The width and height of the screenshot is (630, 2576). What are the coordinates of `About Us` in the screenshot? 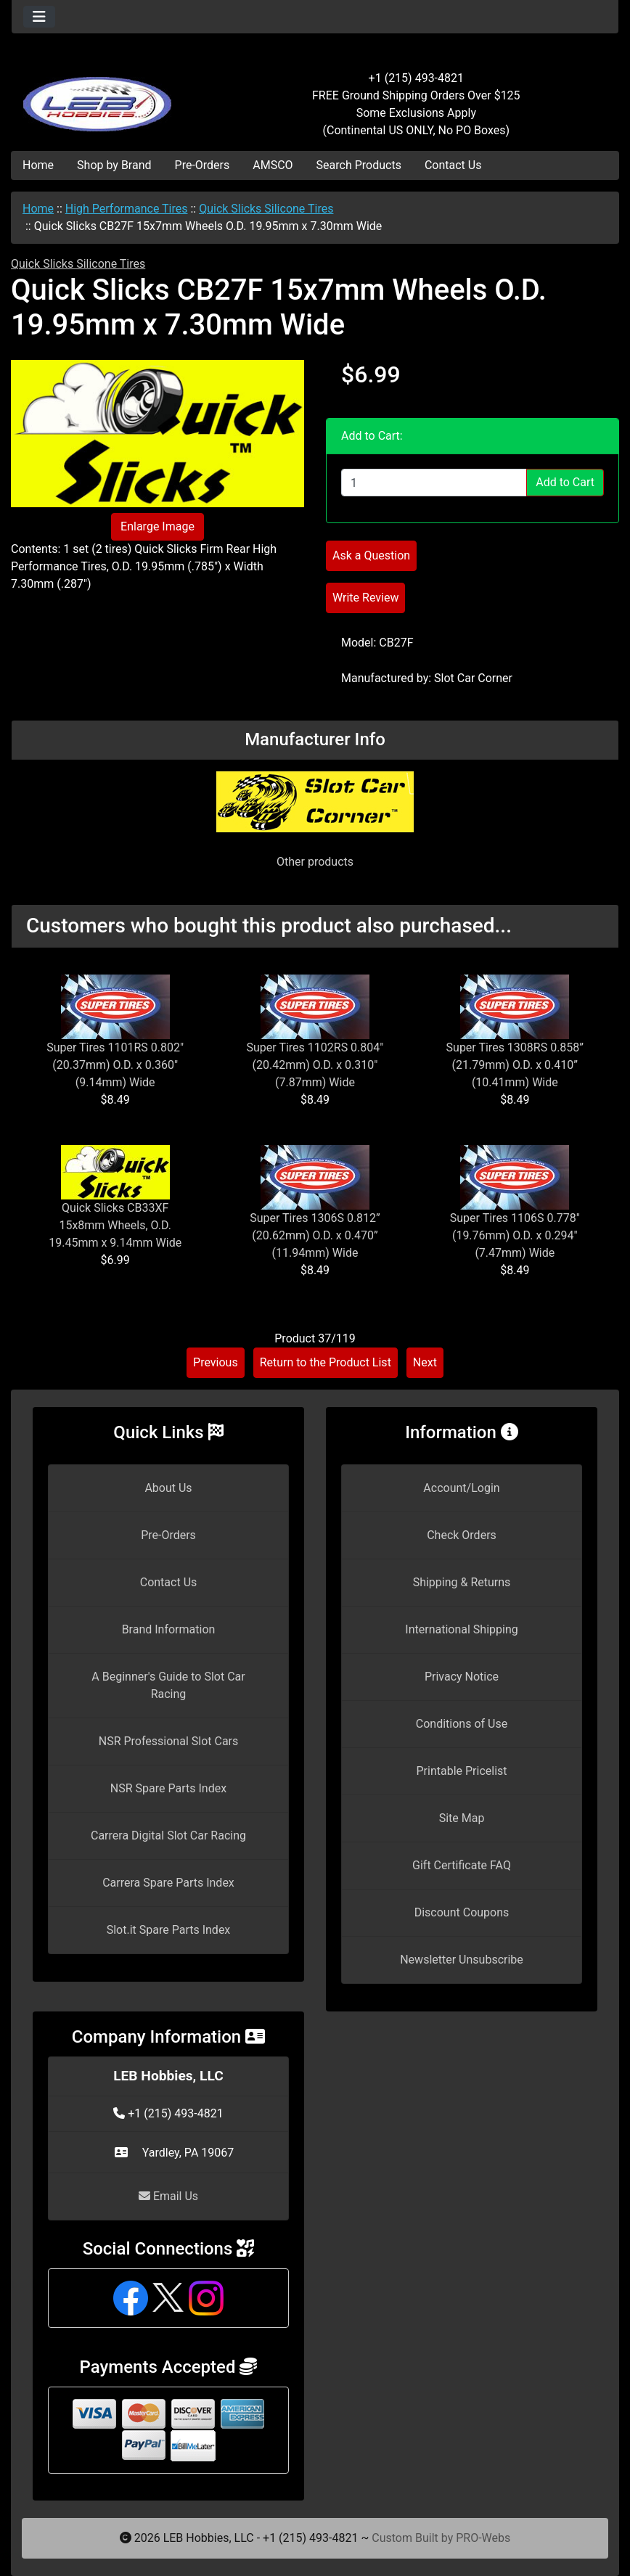 It's located at (168, 1488).